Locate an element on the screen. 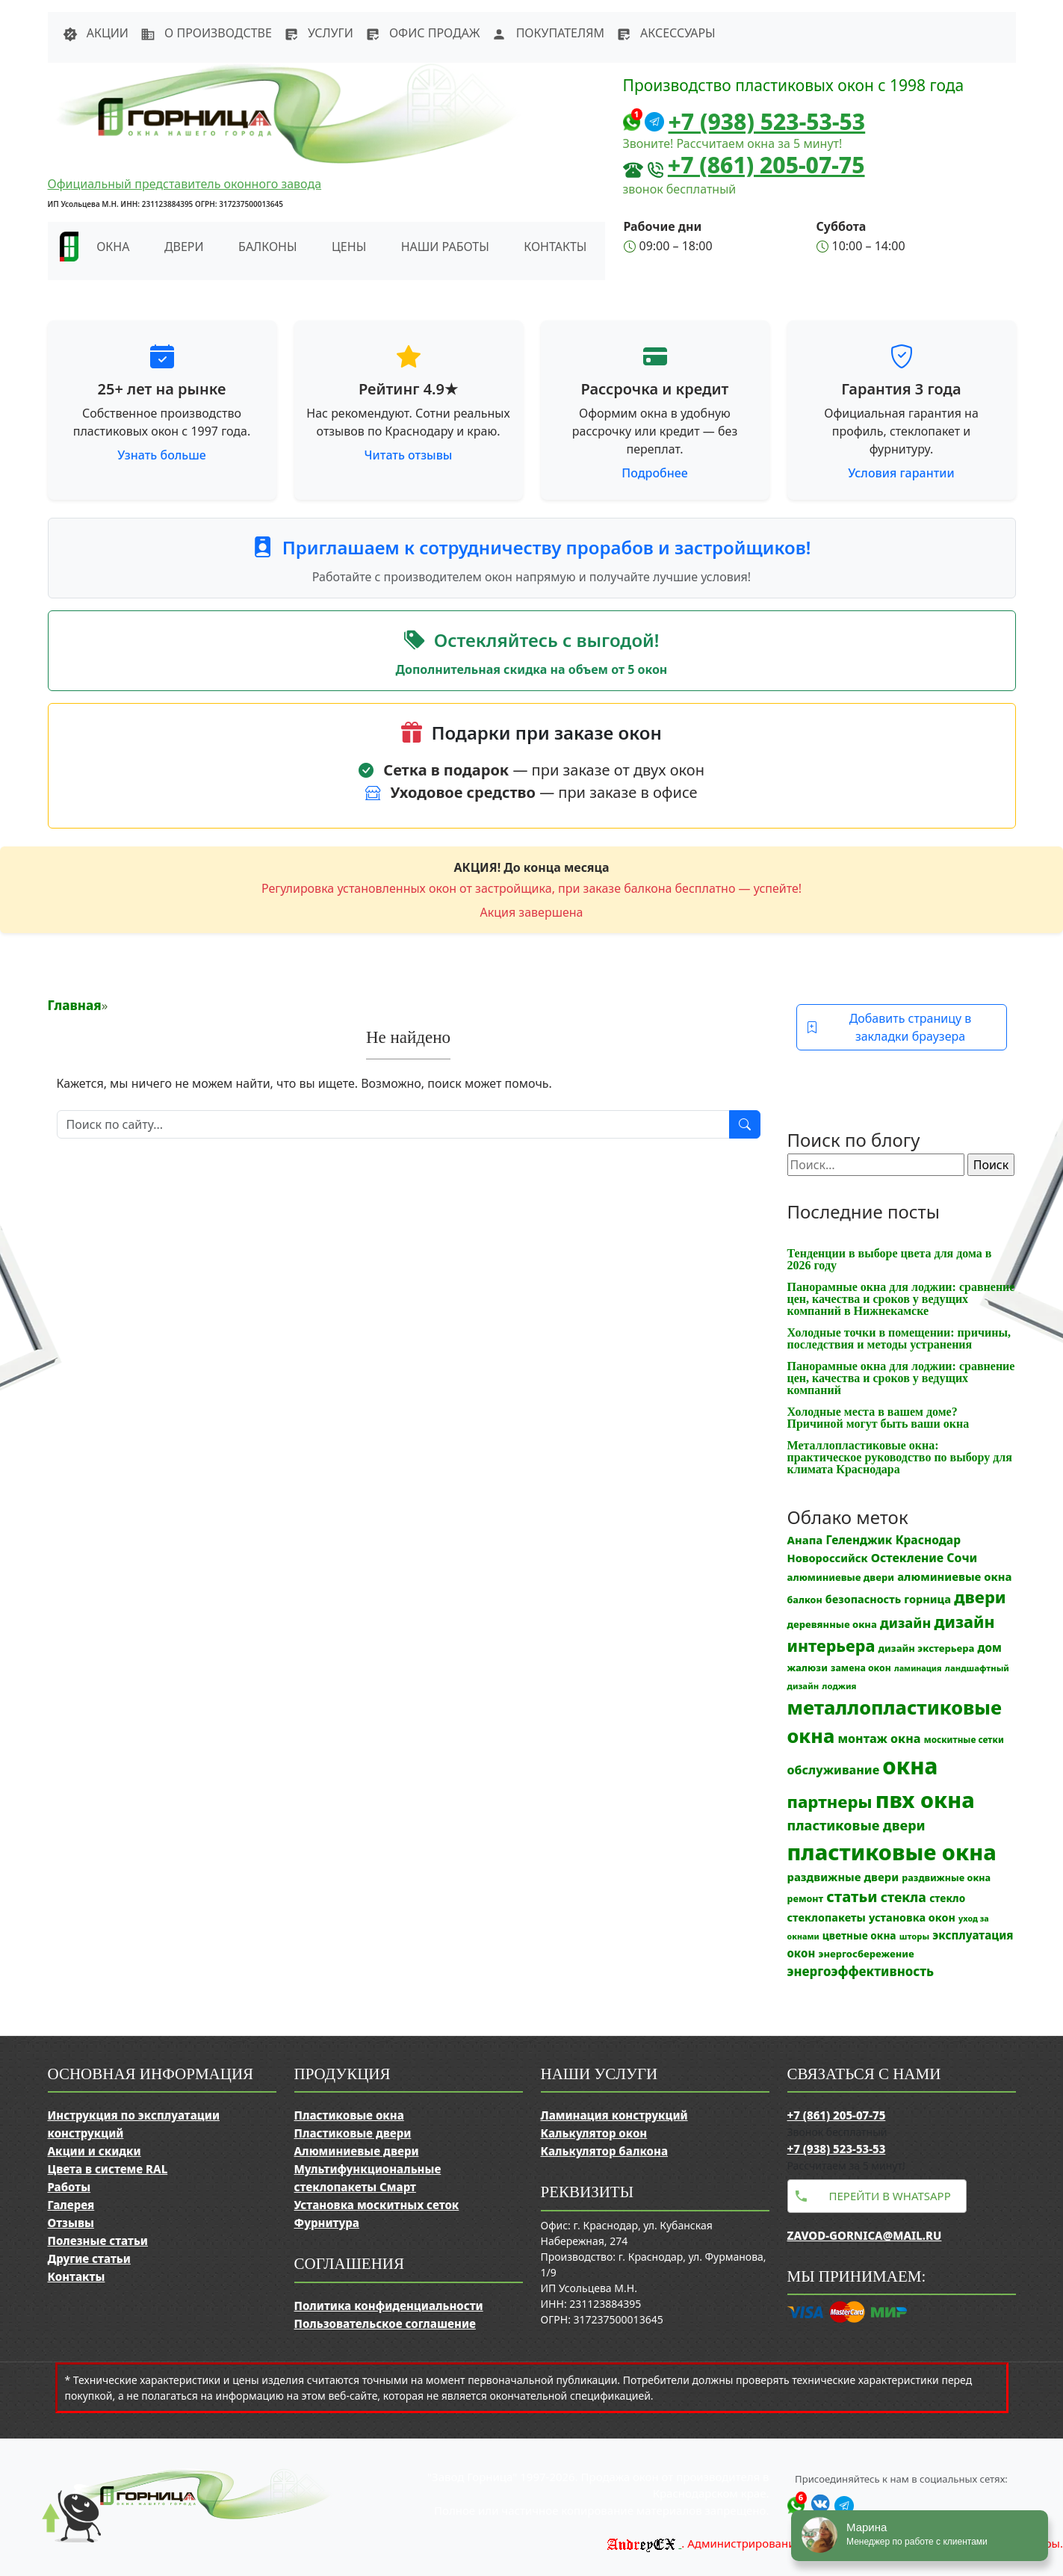 The height and width of the screenshot is (2576, 1063). Фурнитура is located at coordinates (326, 2222).